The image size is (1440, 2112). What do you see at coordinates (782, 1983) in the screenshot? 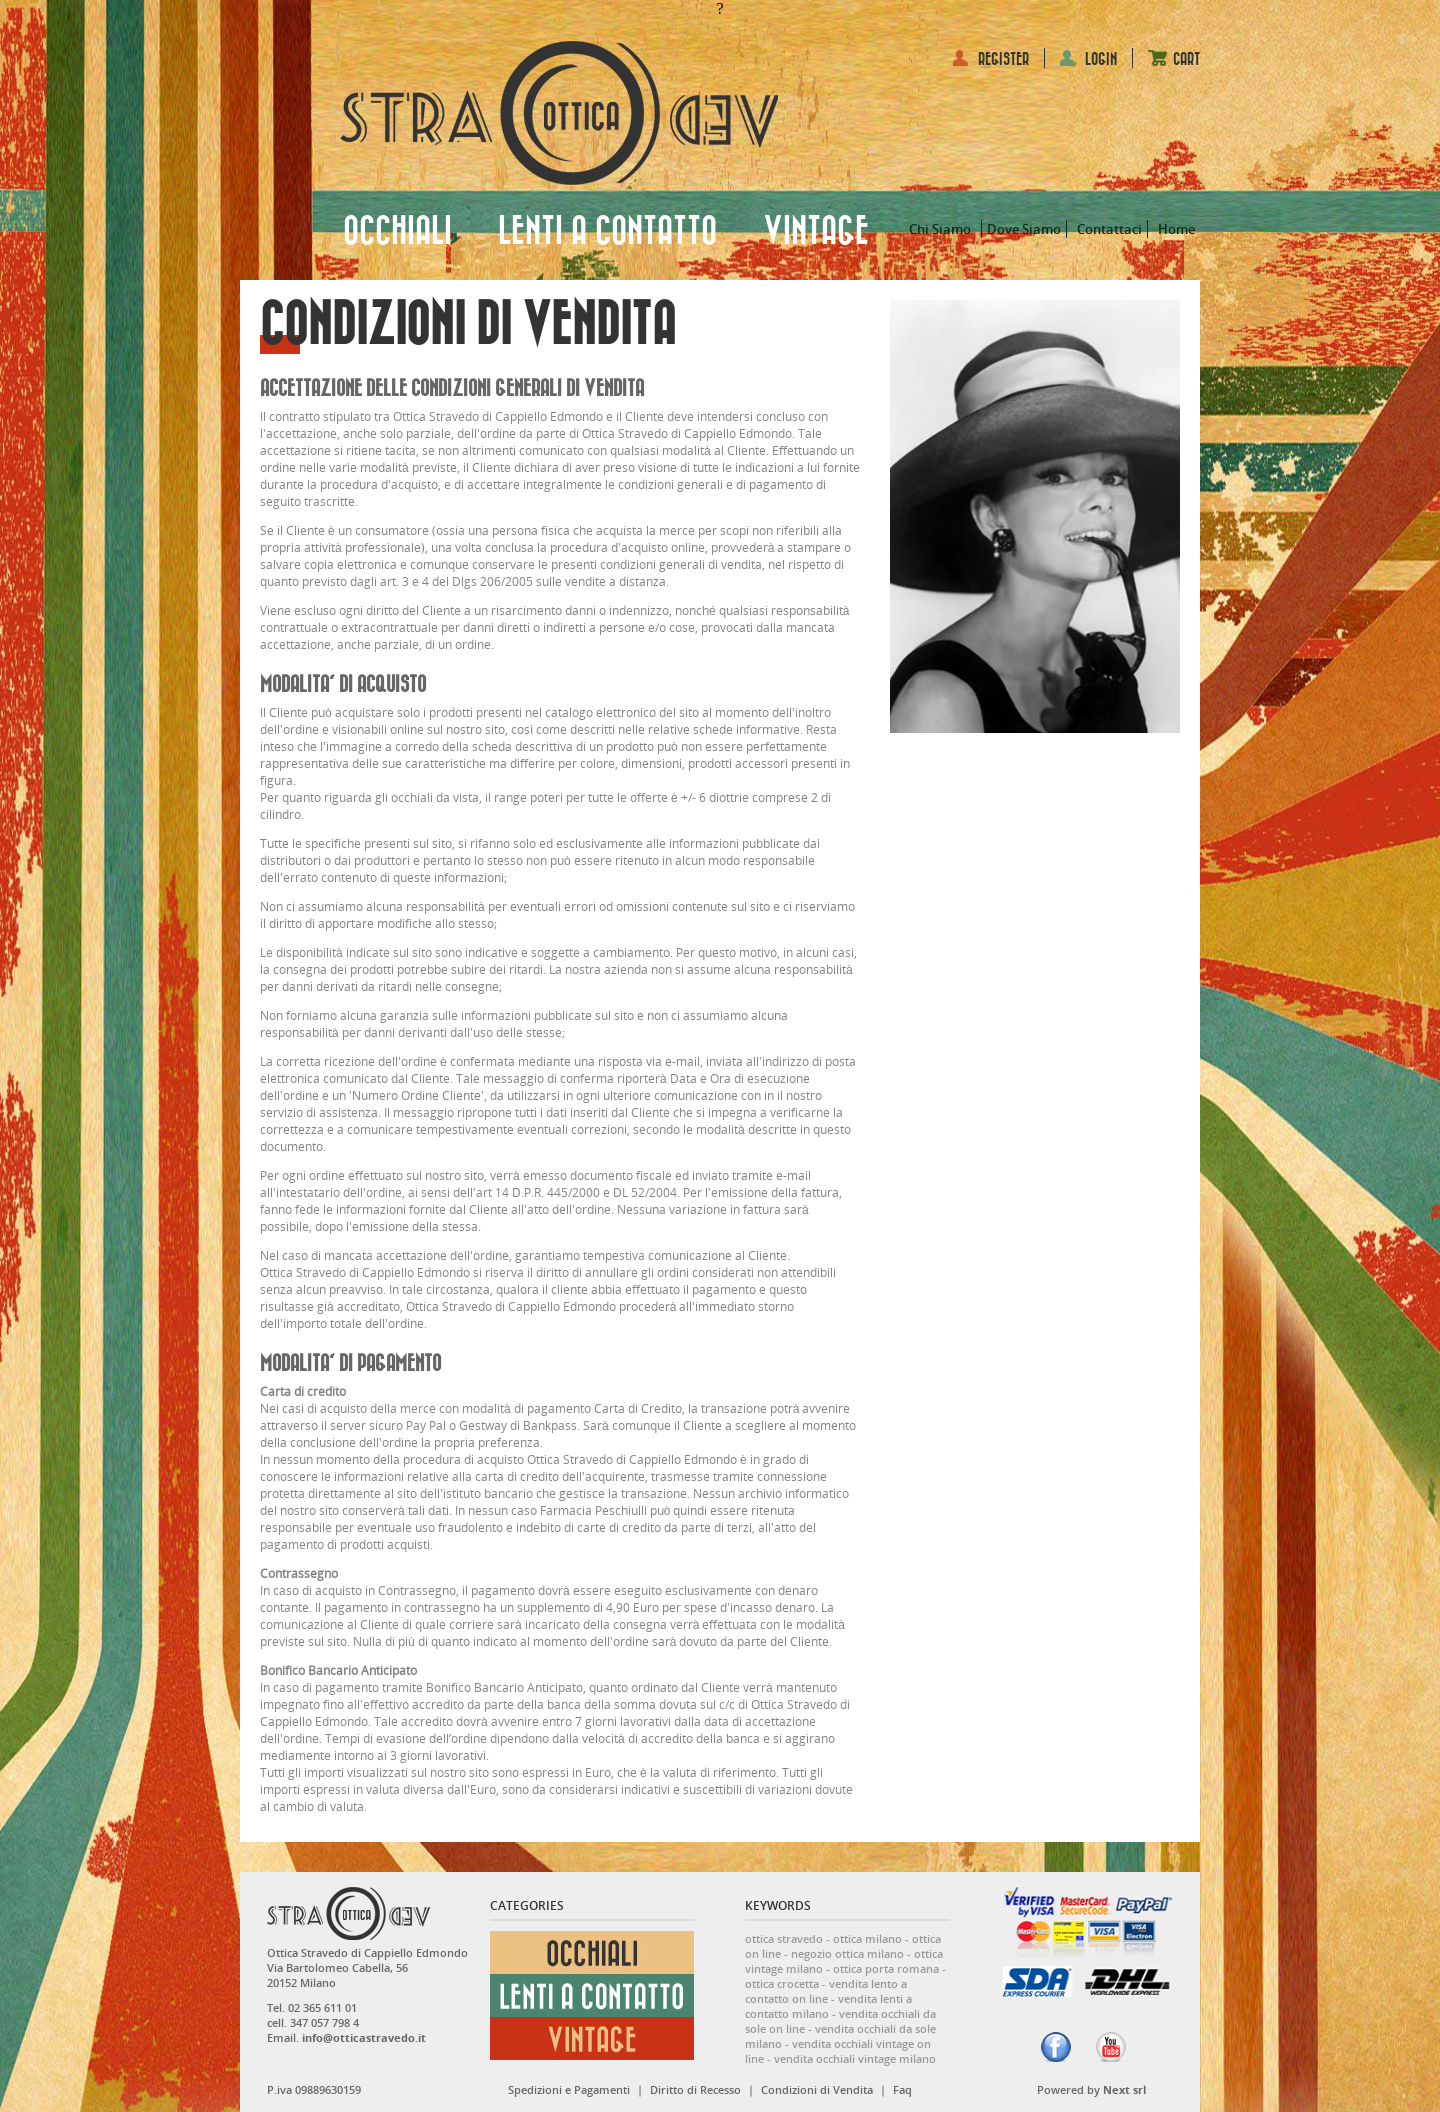
I see `ottica crocetta` at bounding box center [782, 1983].